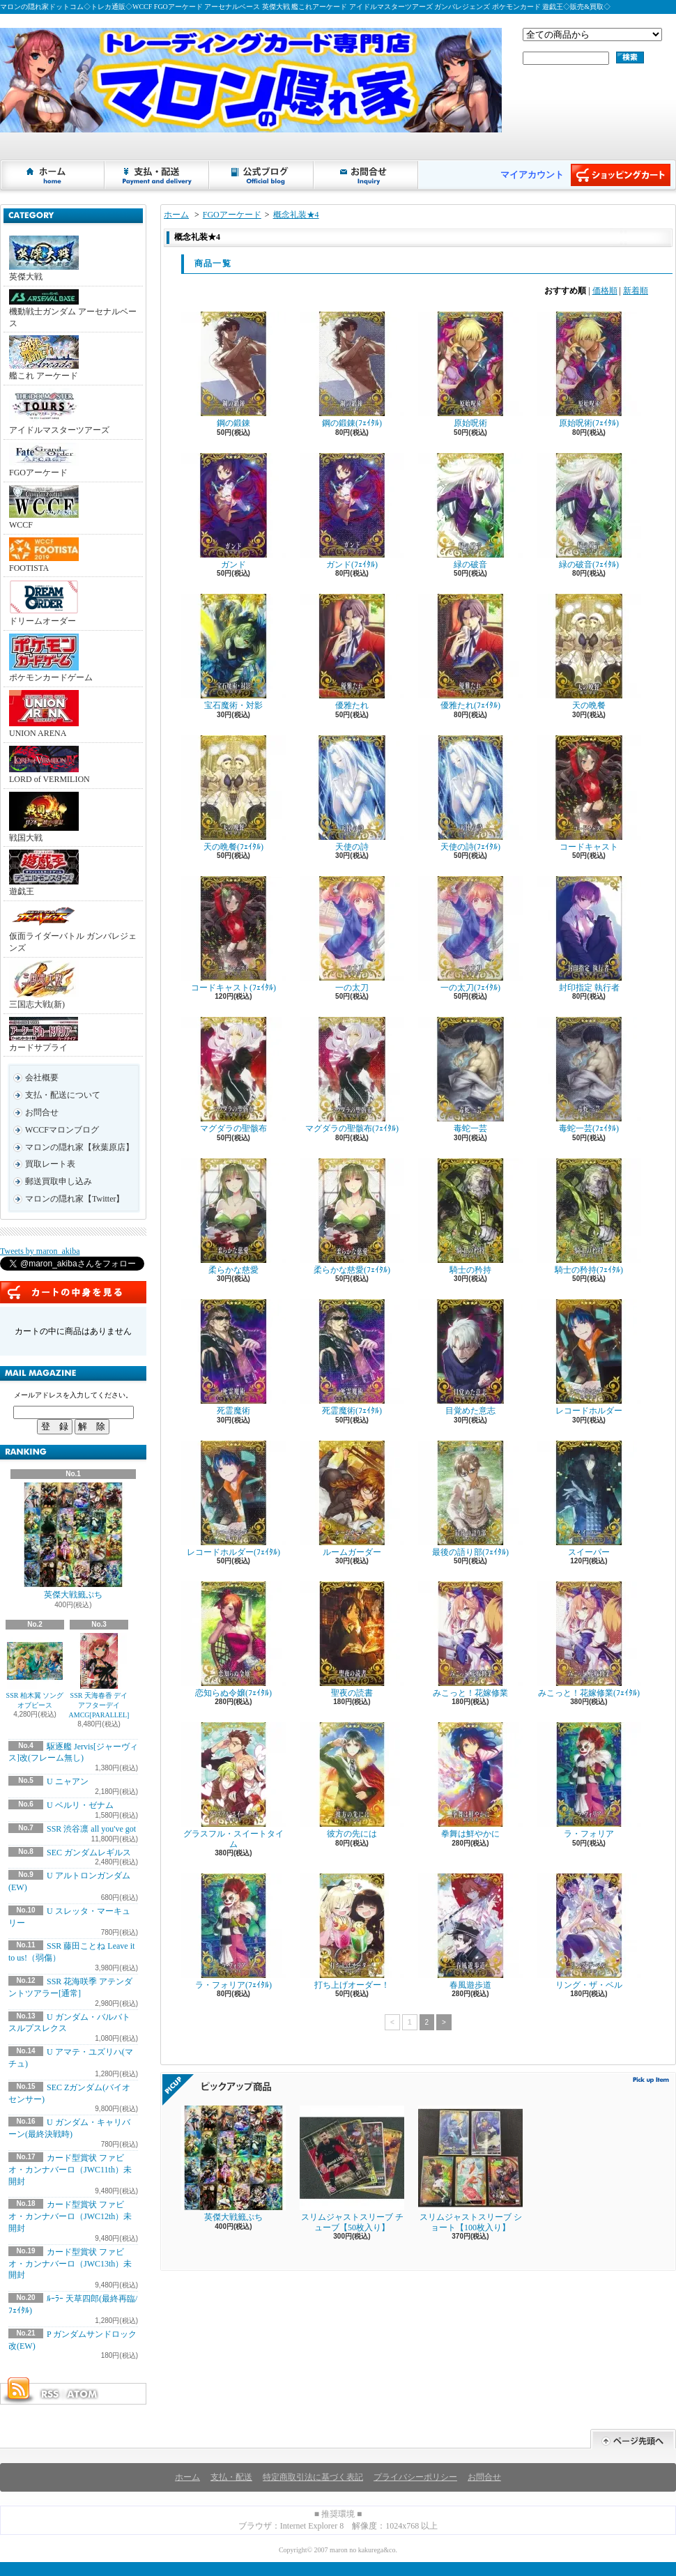  Describe the element at coordinates (352, 652) in the screenshot. I see `優雅たれ` at that location.